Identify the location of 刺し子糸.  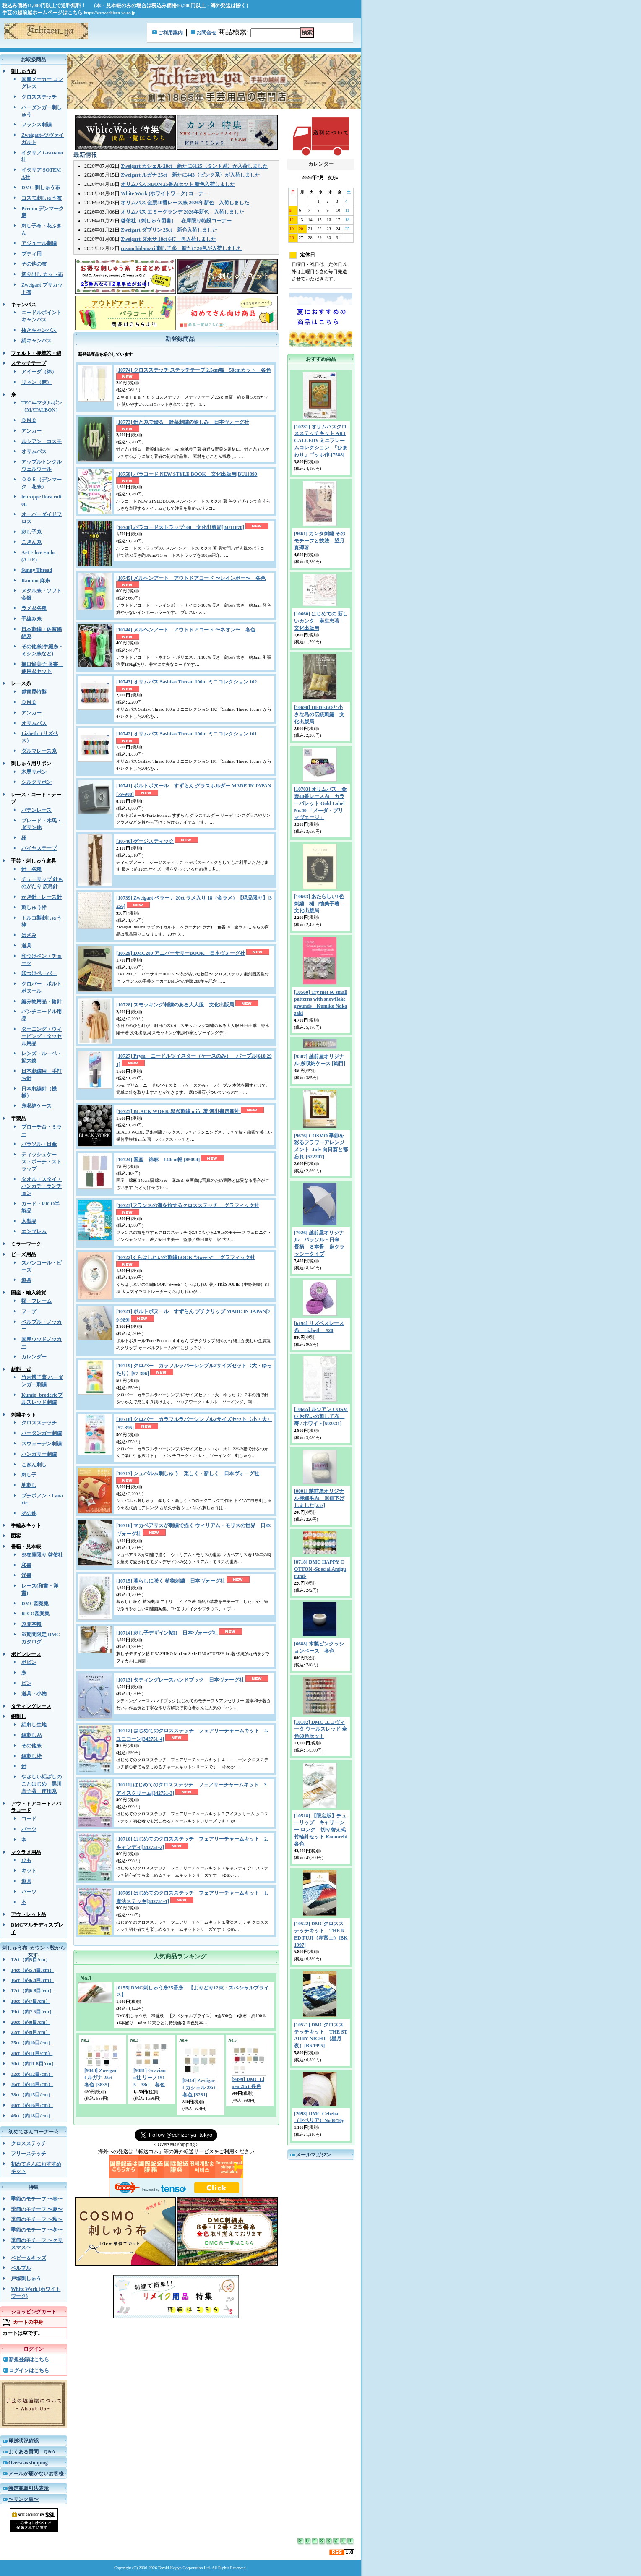
(31, 532).